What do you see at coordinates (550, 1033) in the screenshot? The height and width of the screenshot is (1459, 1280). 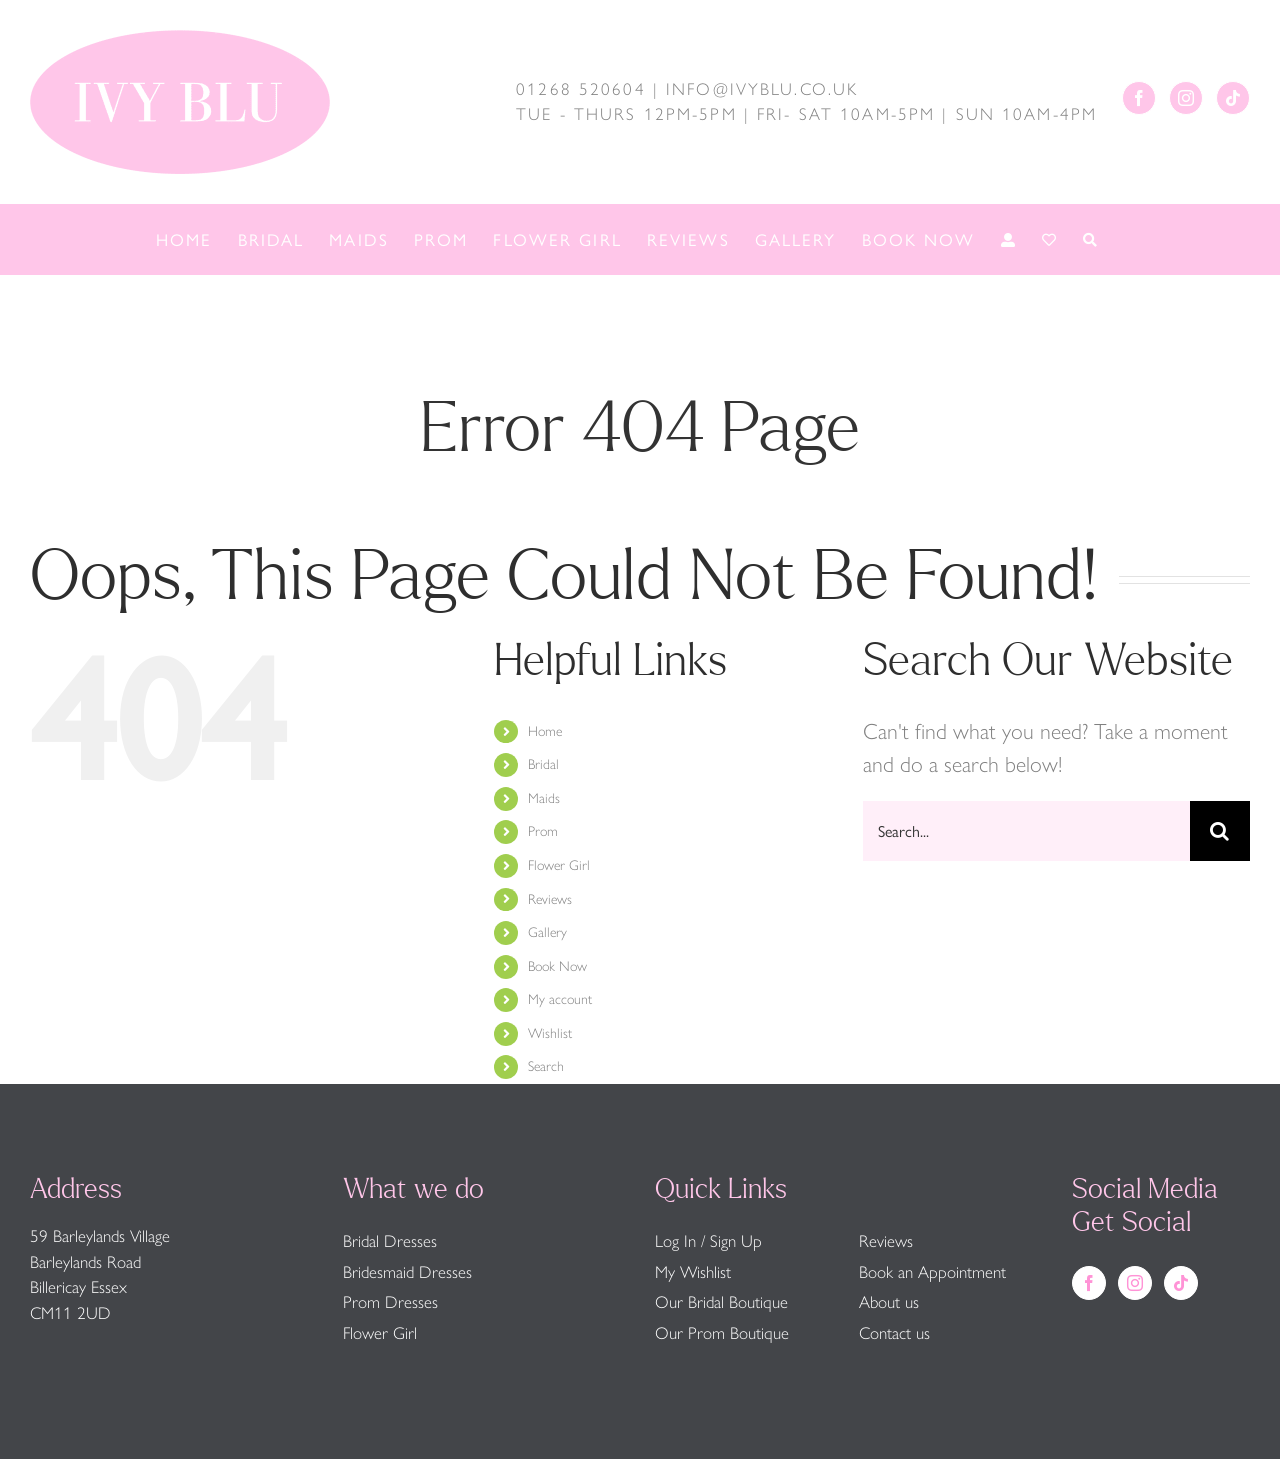 I see `Wishlist` at bounding box center [550, 1033].